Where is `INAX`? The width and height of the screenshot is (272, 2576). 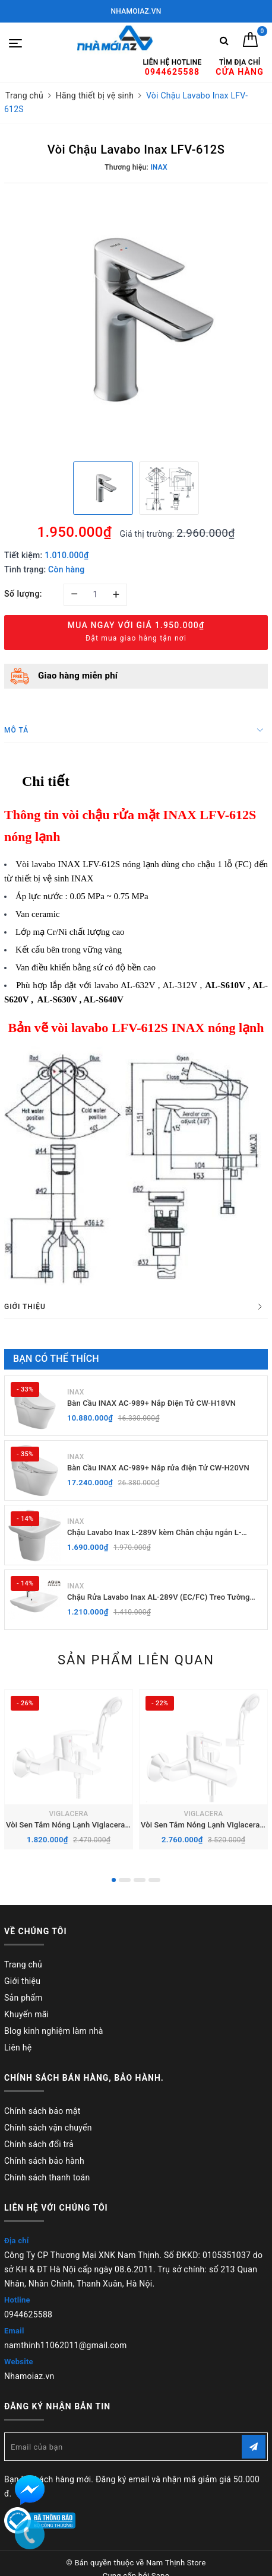 INAX is located at coordinates (75, 1392).